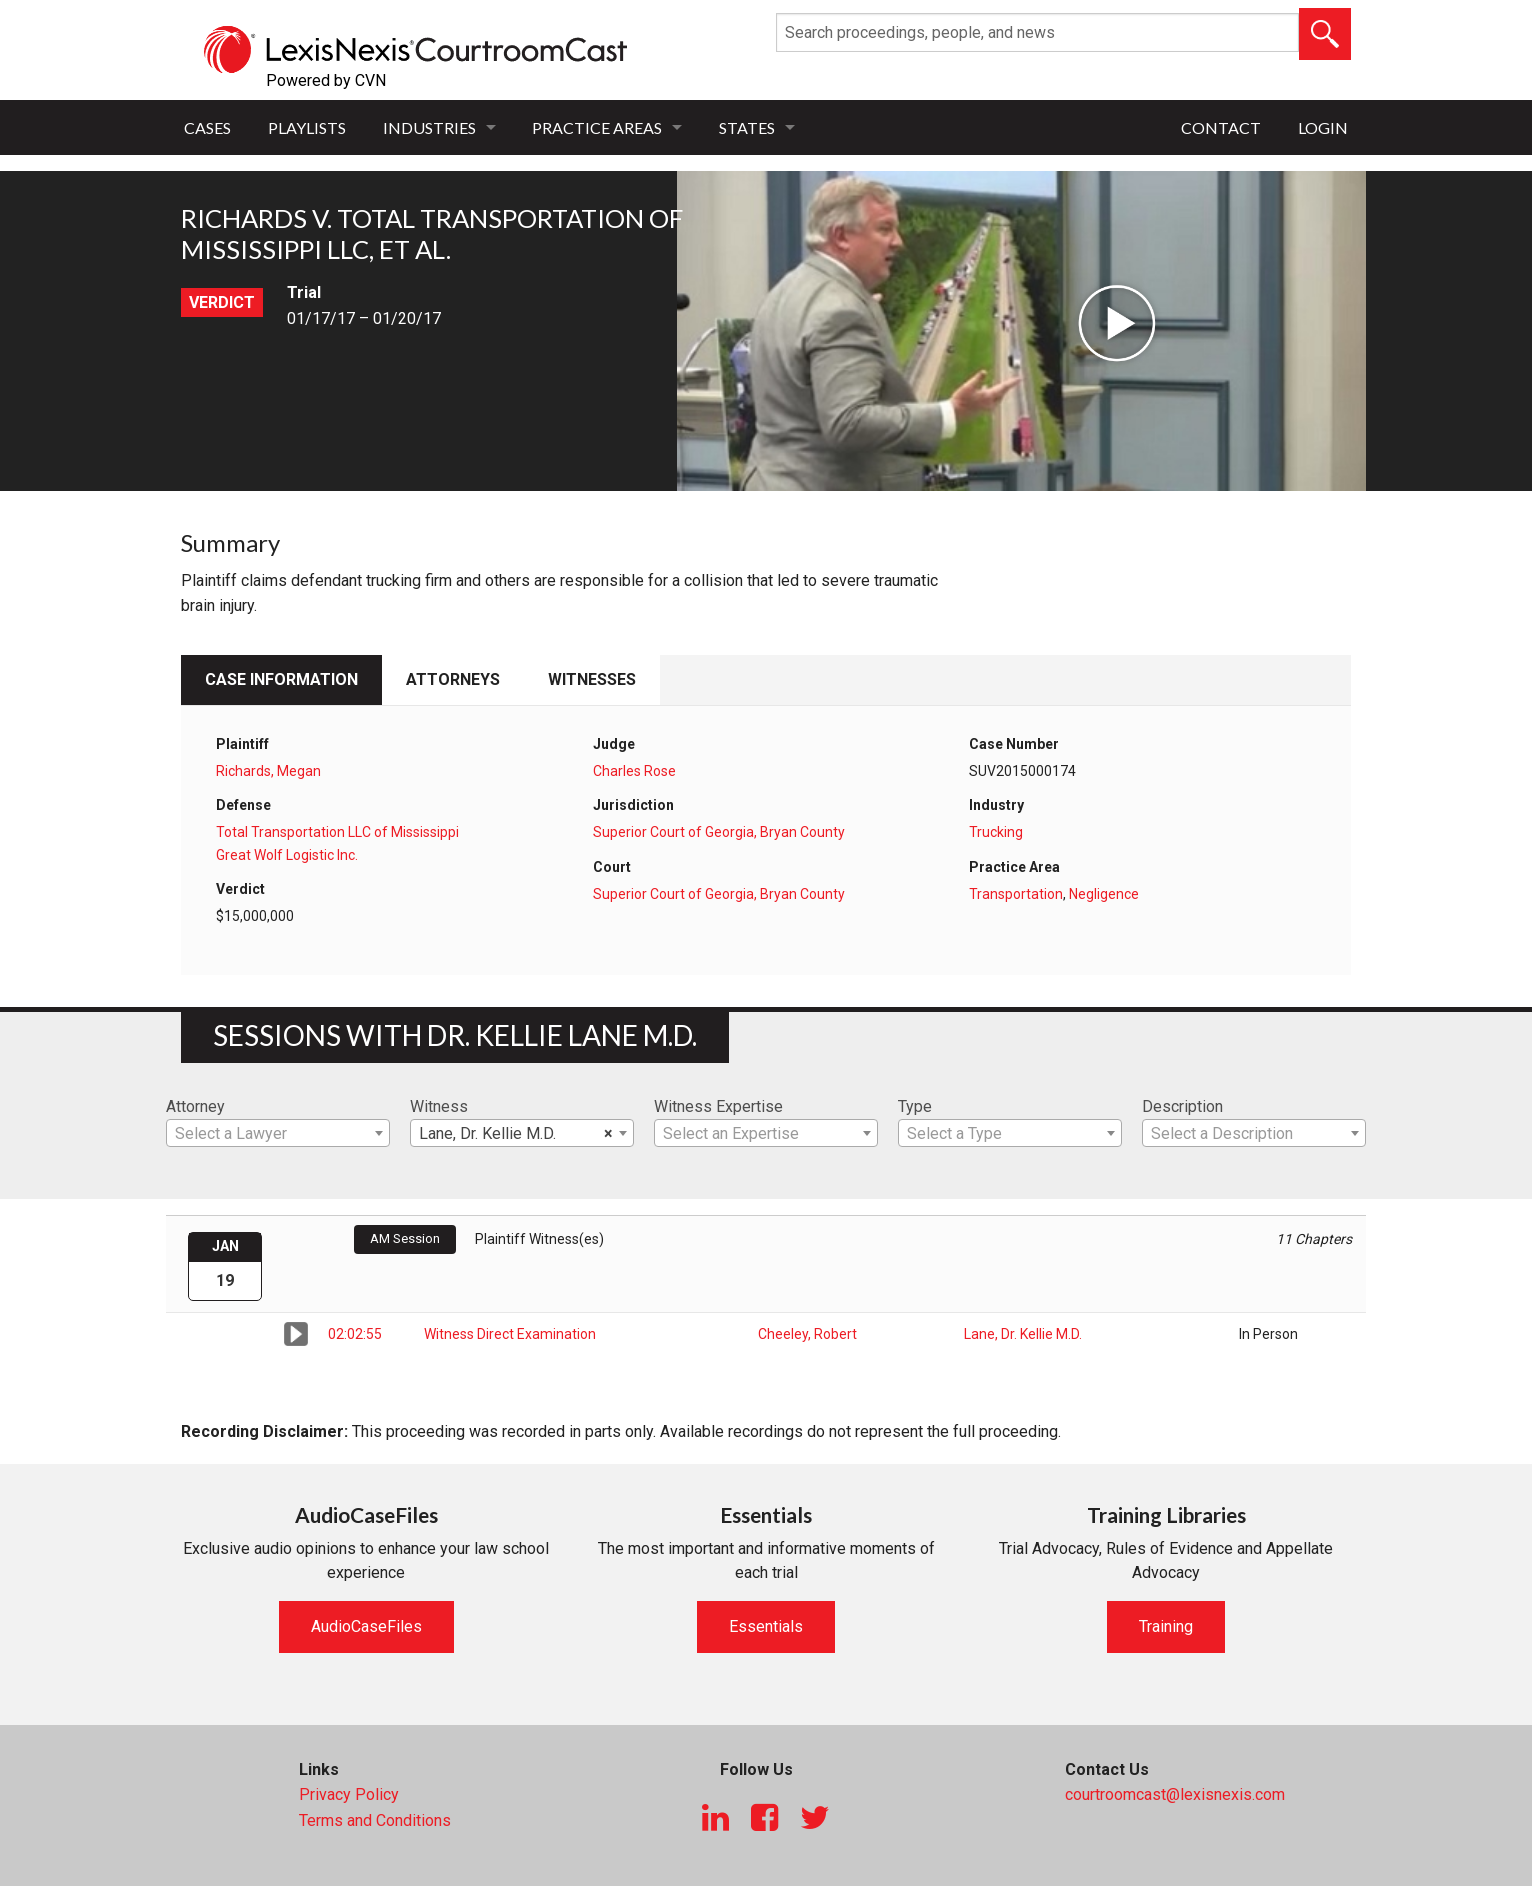  I want to click on Witness Expertise, so click(718, 1106).